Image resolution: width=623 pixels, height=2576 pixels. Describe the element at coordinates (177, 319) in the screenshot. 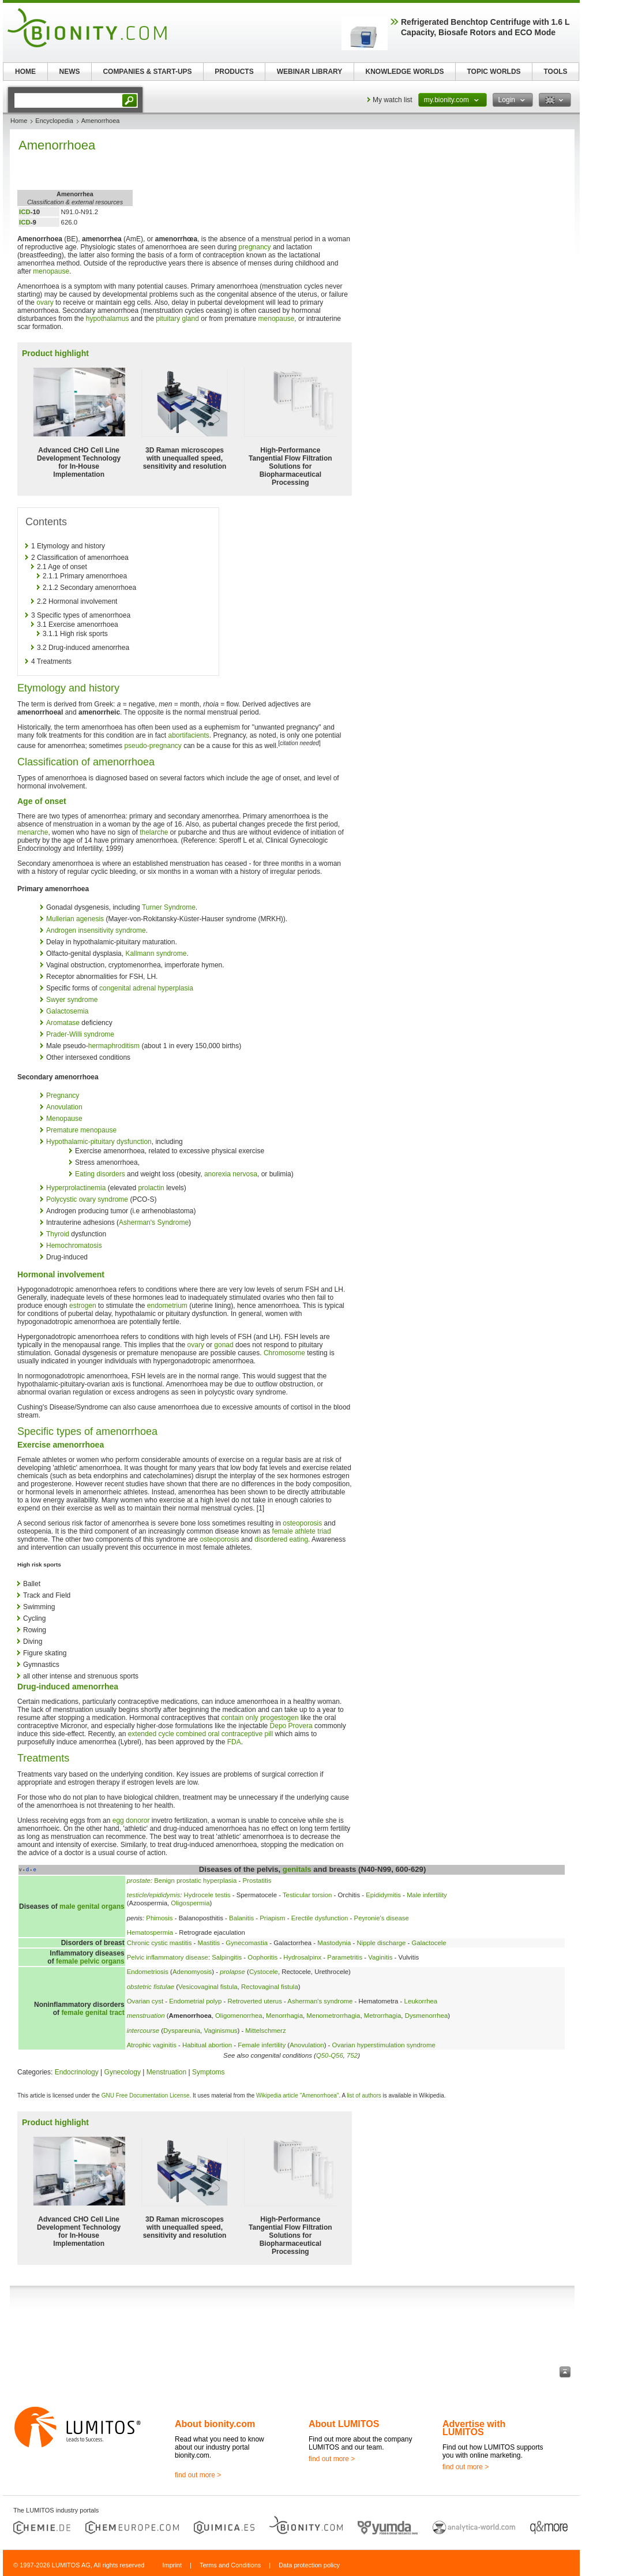

I see `pituitary gland` at that location.